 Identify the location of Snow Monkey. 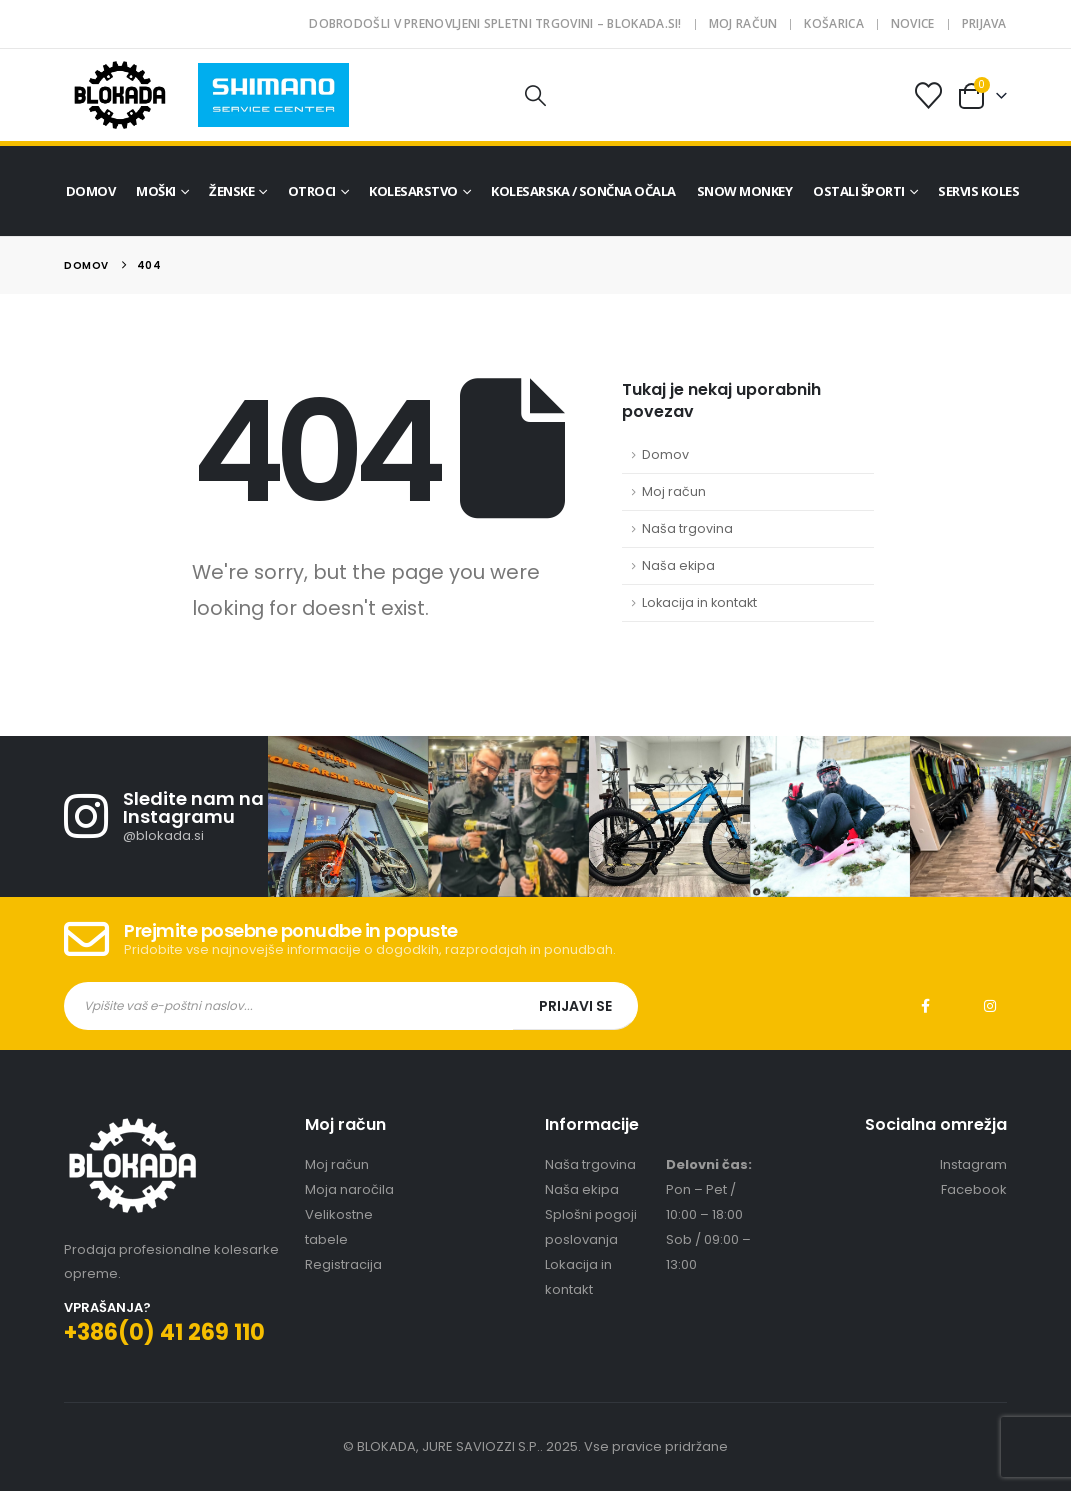
(745, 191).